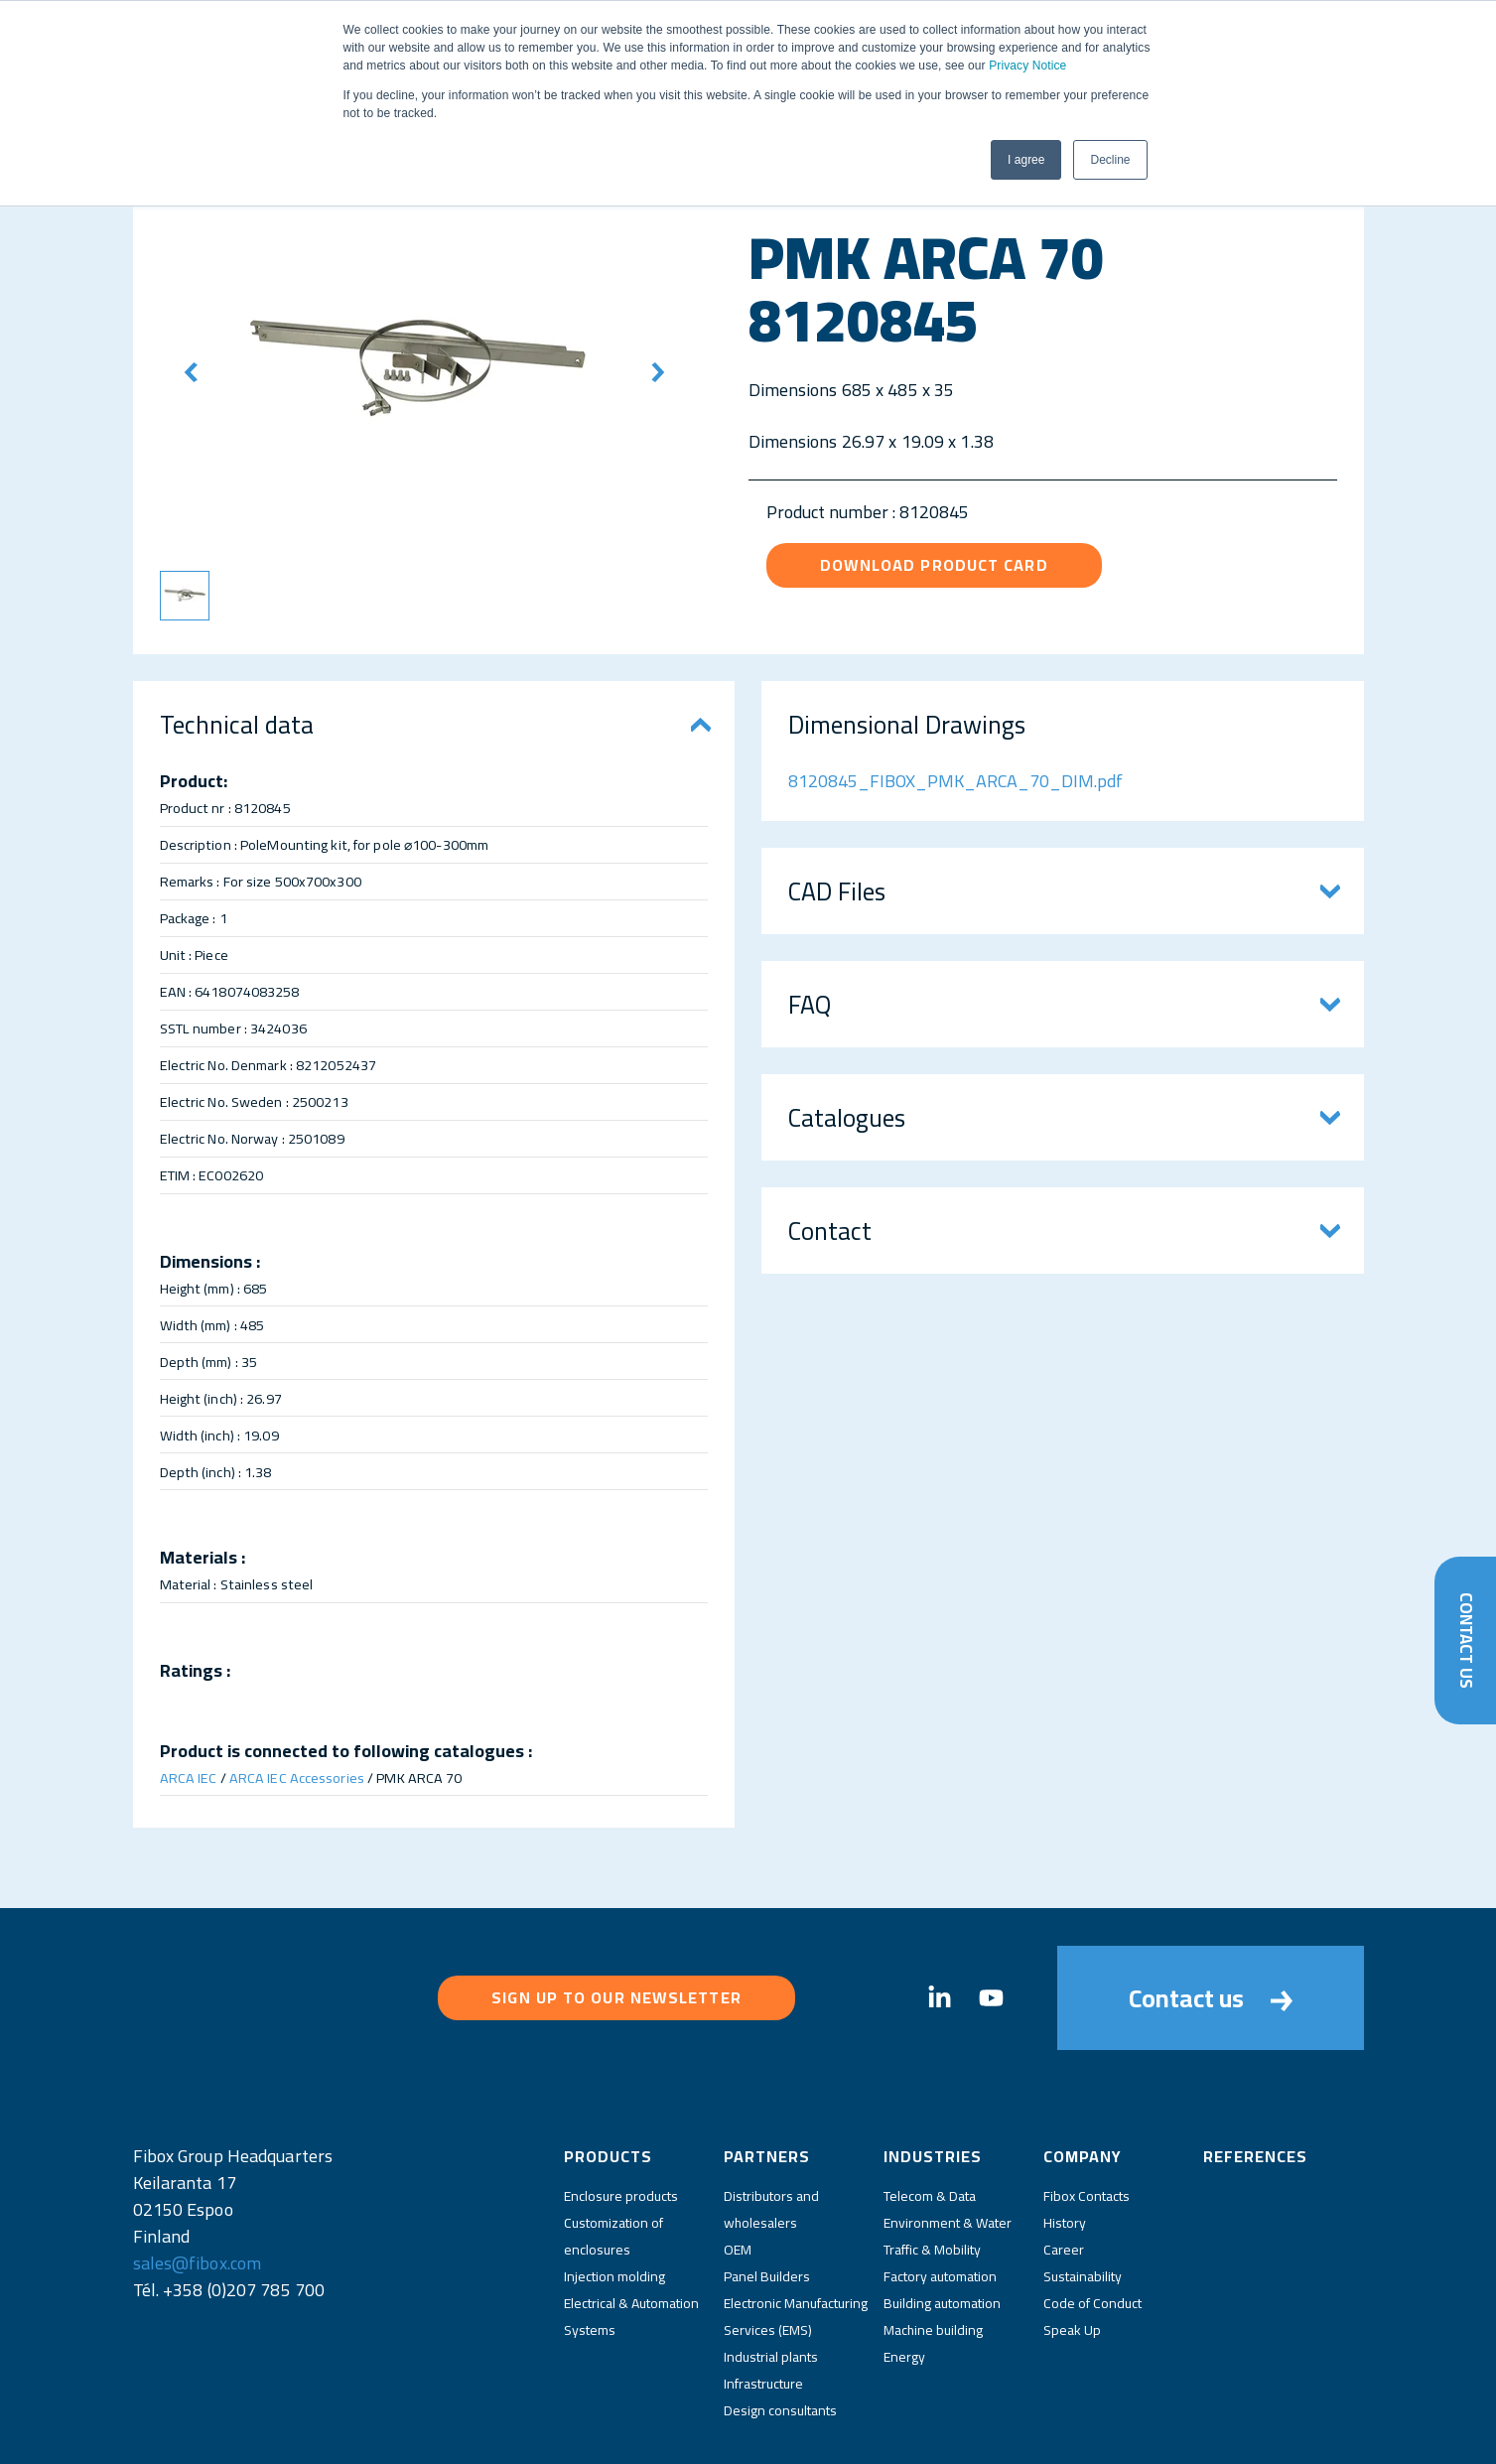 This screenshot has height=2464, width=1496. What do you see at coordinates (1464, 1638) in the screenshot?
I see `Contact Us` at bounding box center [1464, 1638].